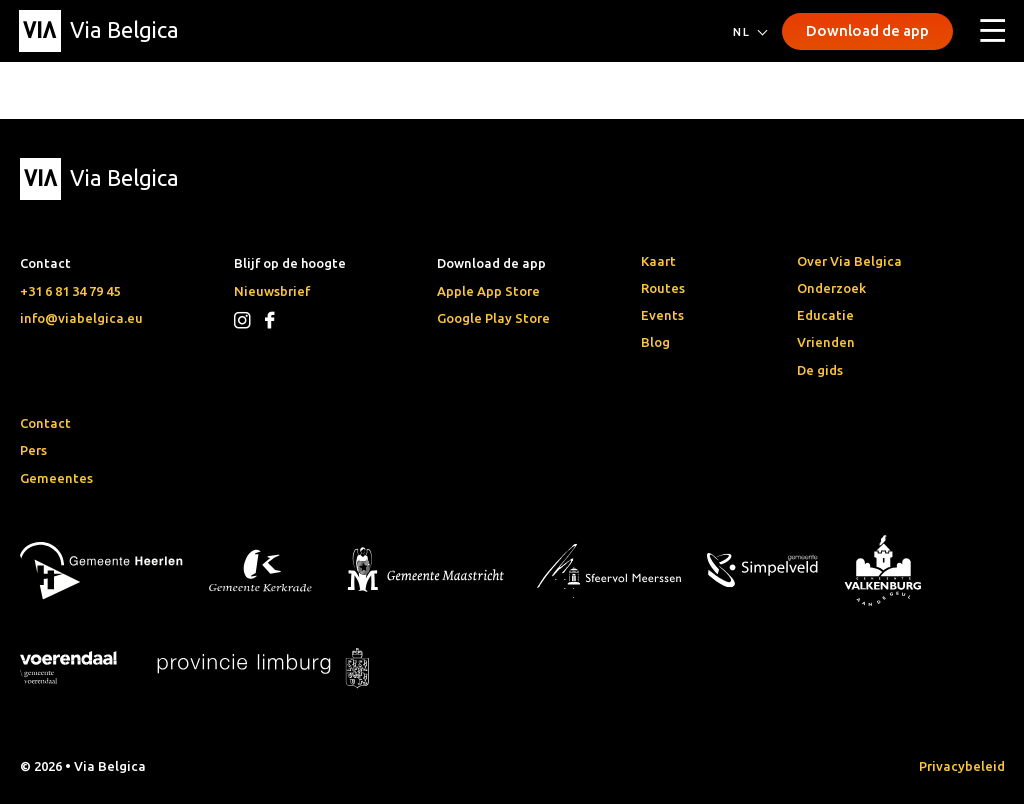 This screenshot has height=804, width=1024. I want to click on Over Via Belgica, so click(849, 261).